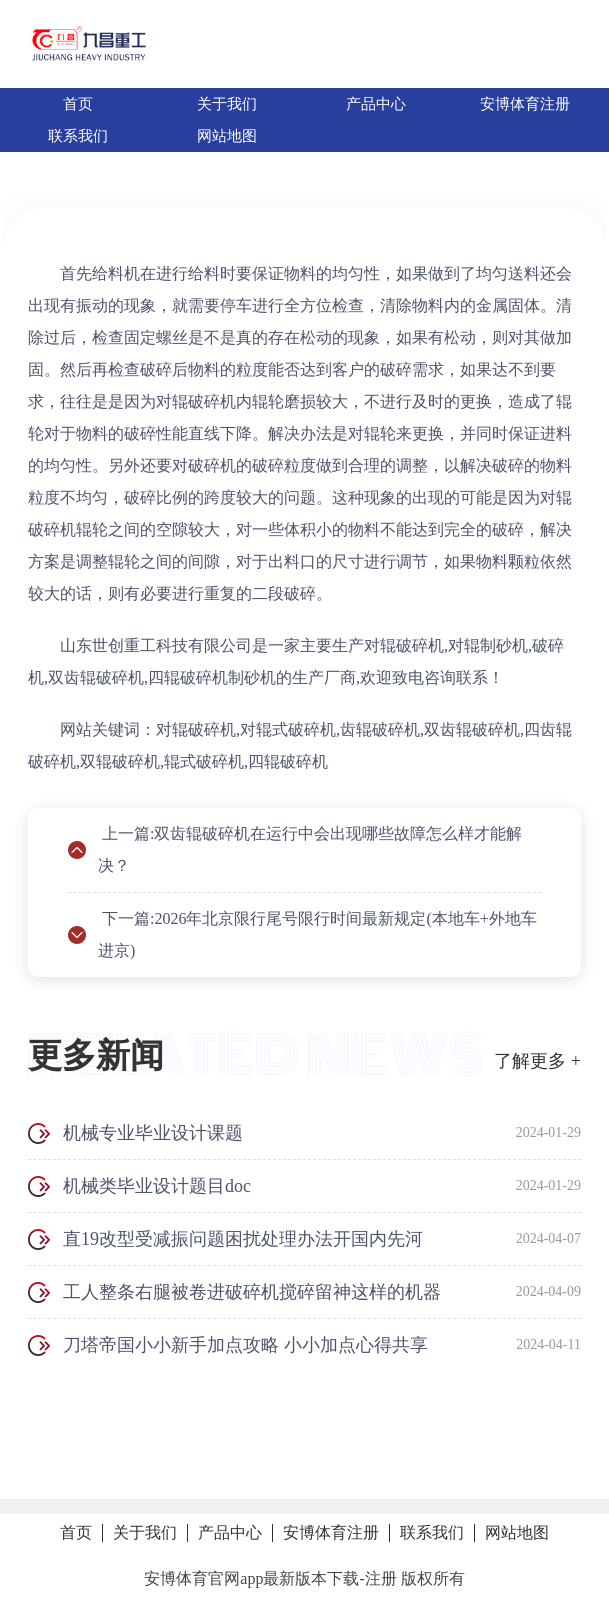 The height and width of the screenshot is (1614, 609). I want to click on 产品中心, so click(376, 104).